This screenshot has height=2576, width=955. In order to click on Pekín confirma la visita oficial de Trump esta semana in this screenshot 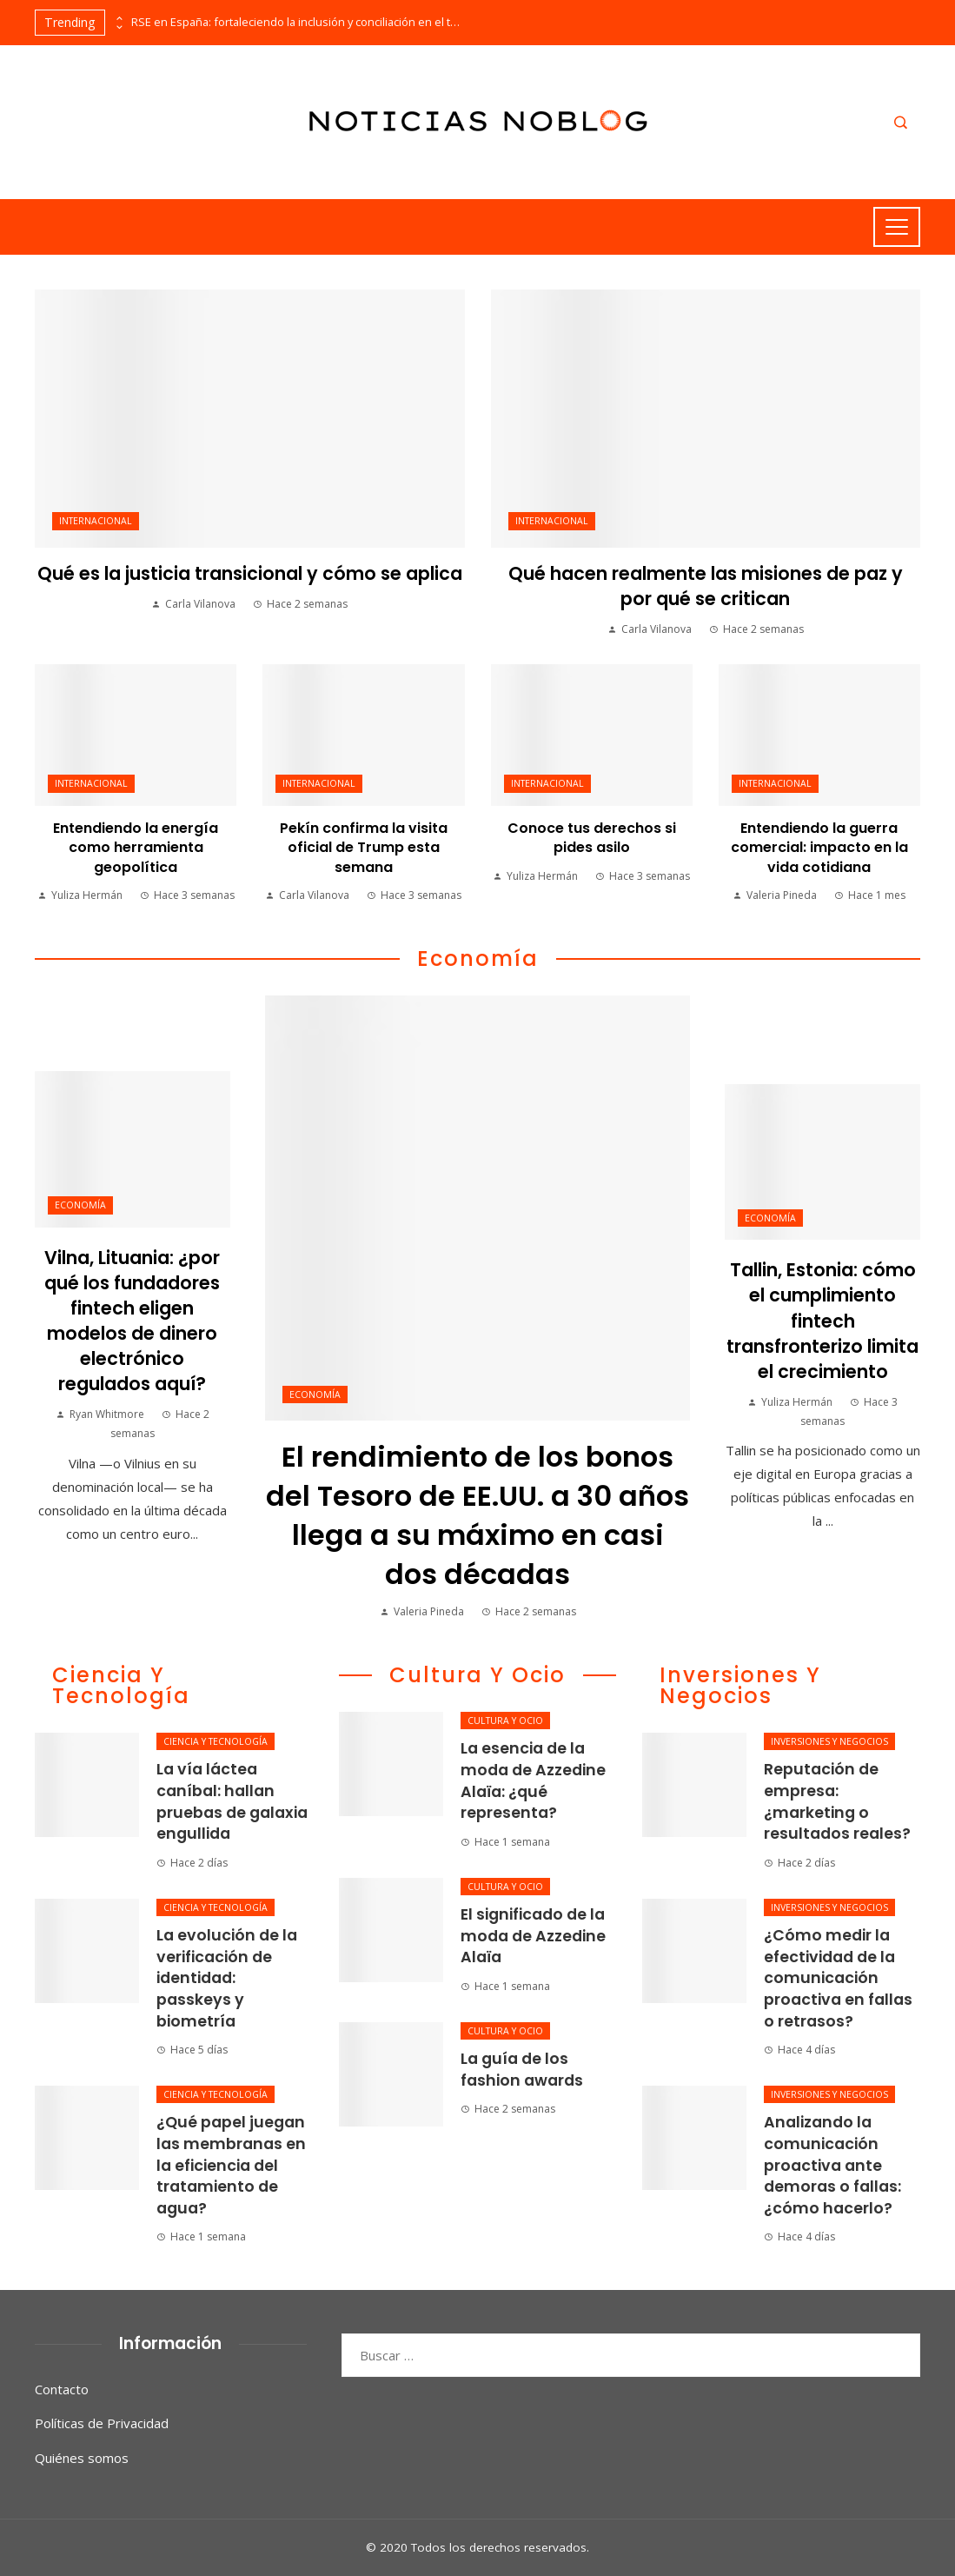, I will do `click(364, 847)`.